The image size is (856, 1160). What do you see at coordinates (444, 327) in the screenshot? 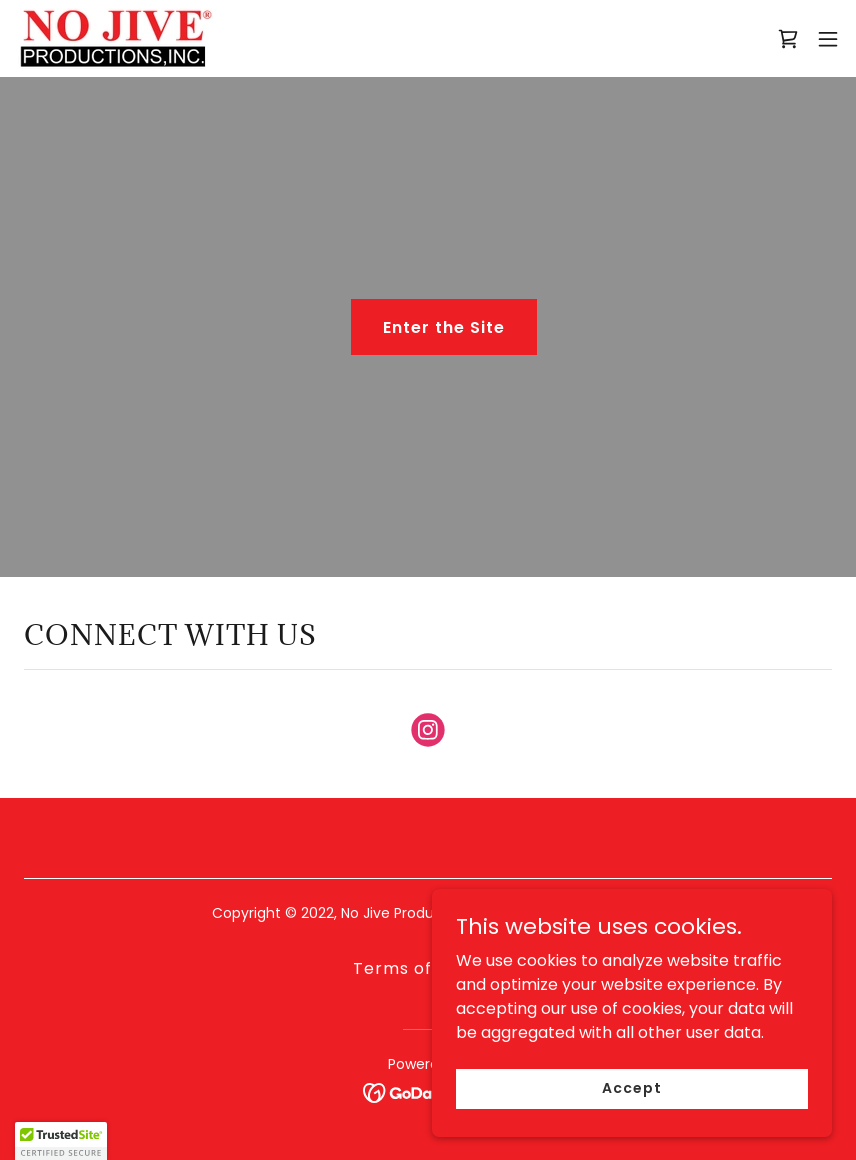
I see `Enter the Site` at bounding box center [444, 327].